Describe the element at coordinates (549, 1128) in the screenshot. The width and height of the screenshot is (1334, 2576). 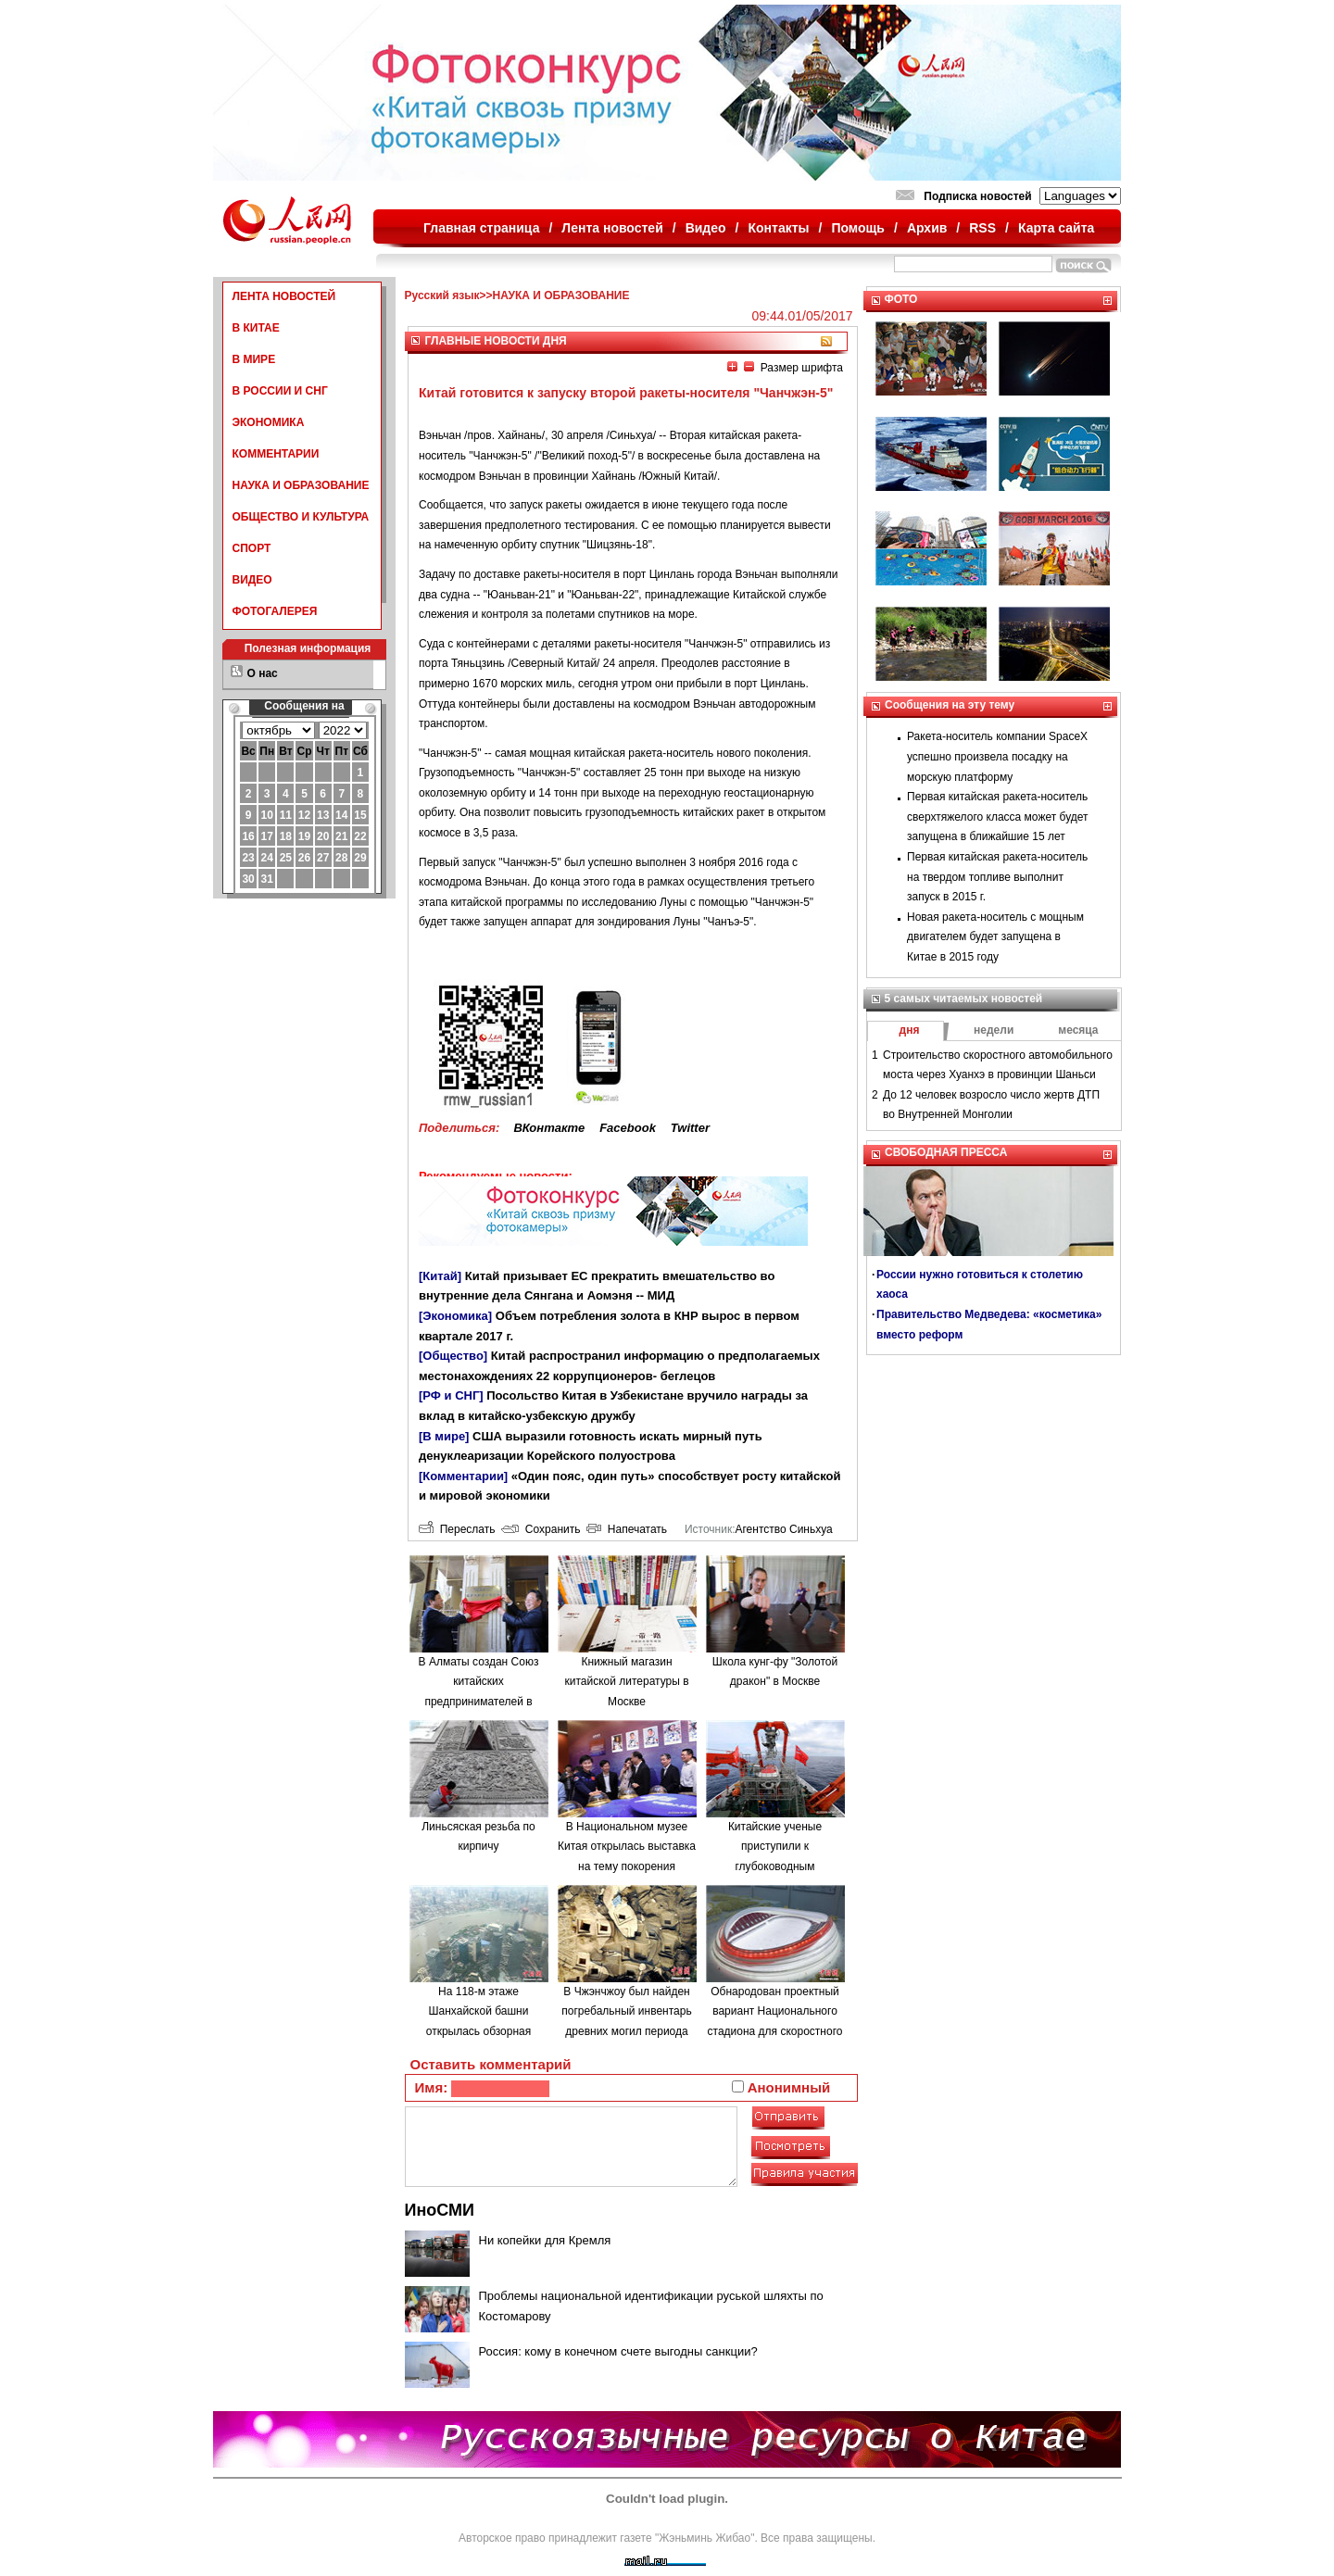
I see `ВКонтакте` at that location.